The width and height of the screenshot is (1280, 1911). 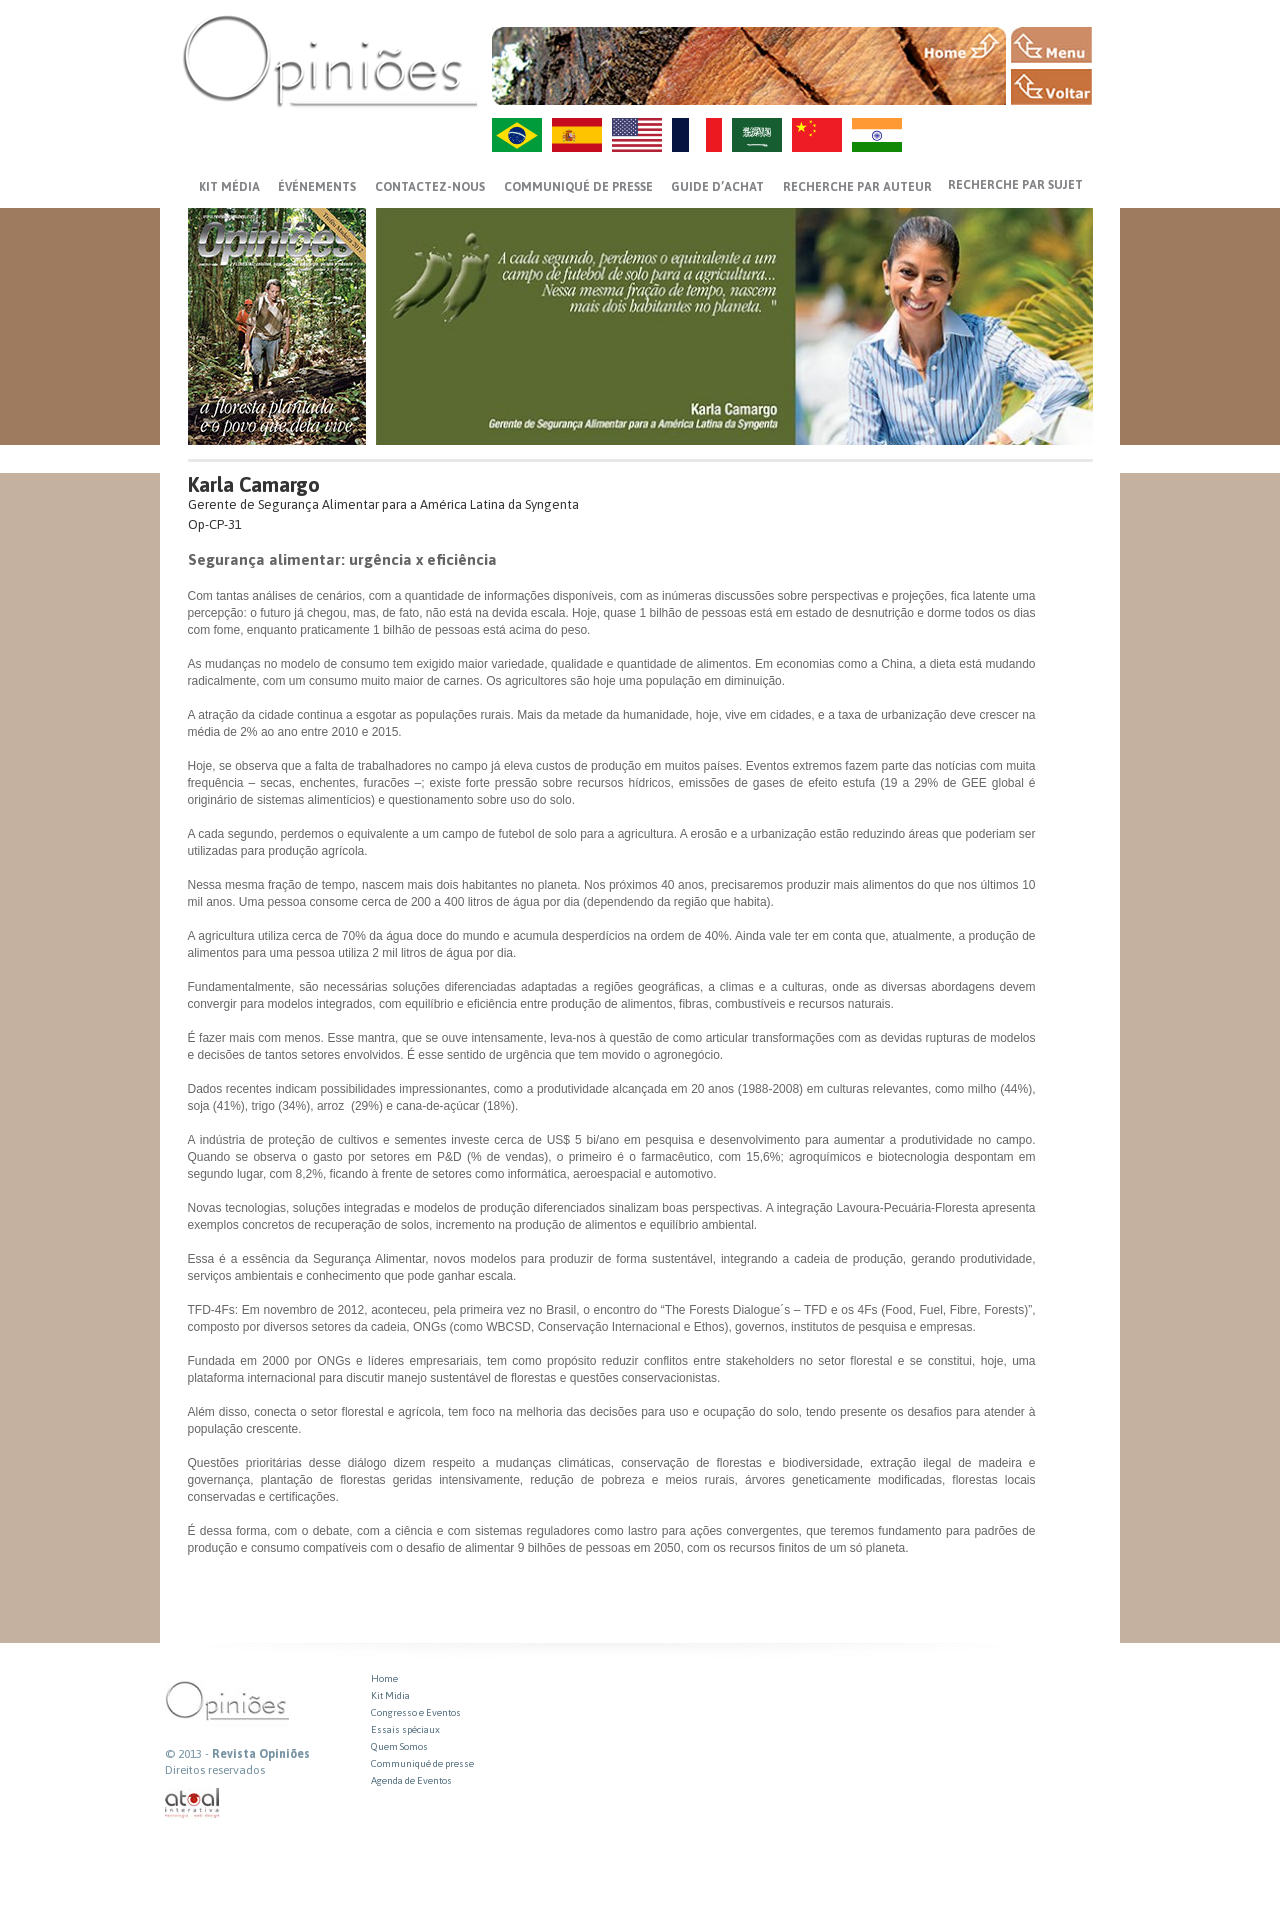 What do you see at coordinates (697, 135) in the screenshot?
I see `FR` at bounding box center [697, 135].